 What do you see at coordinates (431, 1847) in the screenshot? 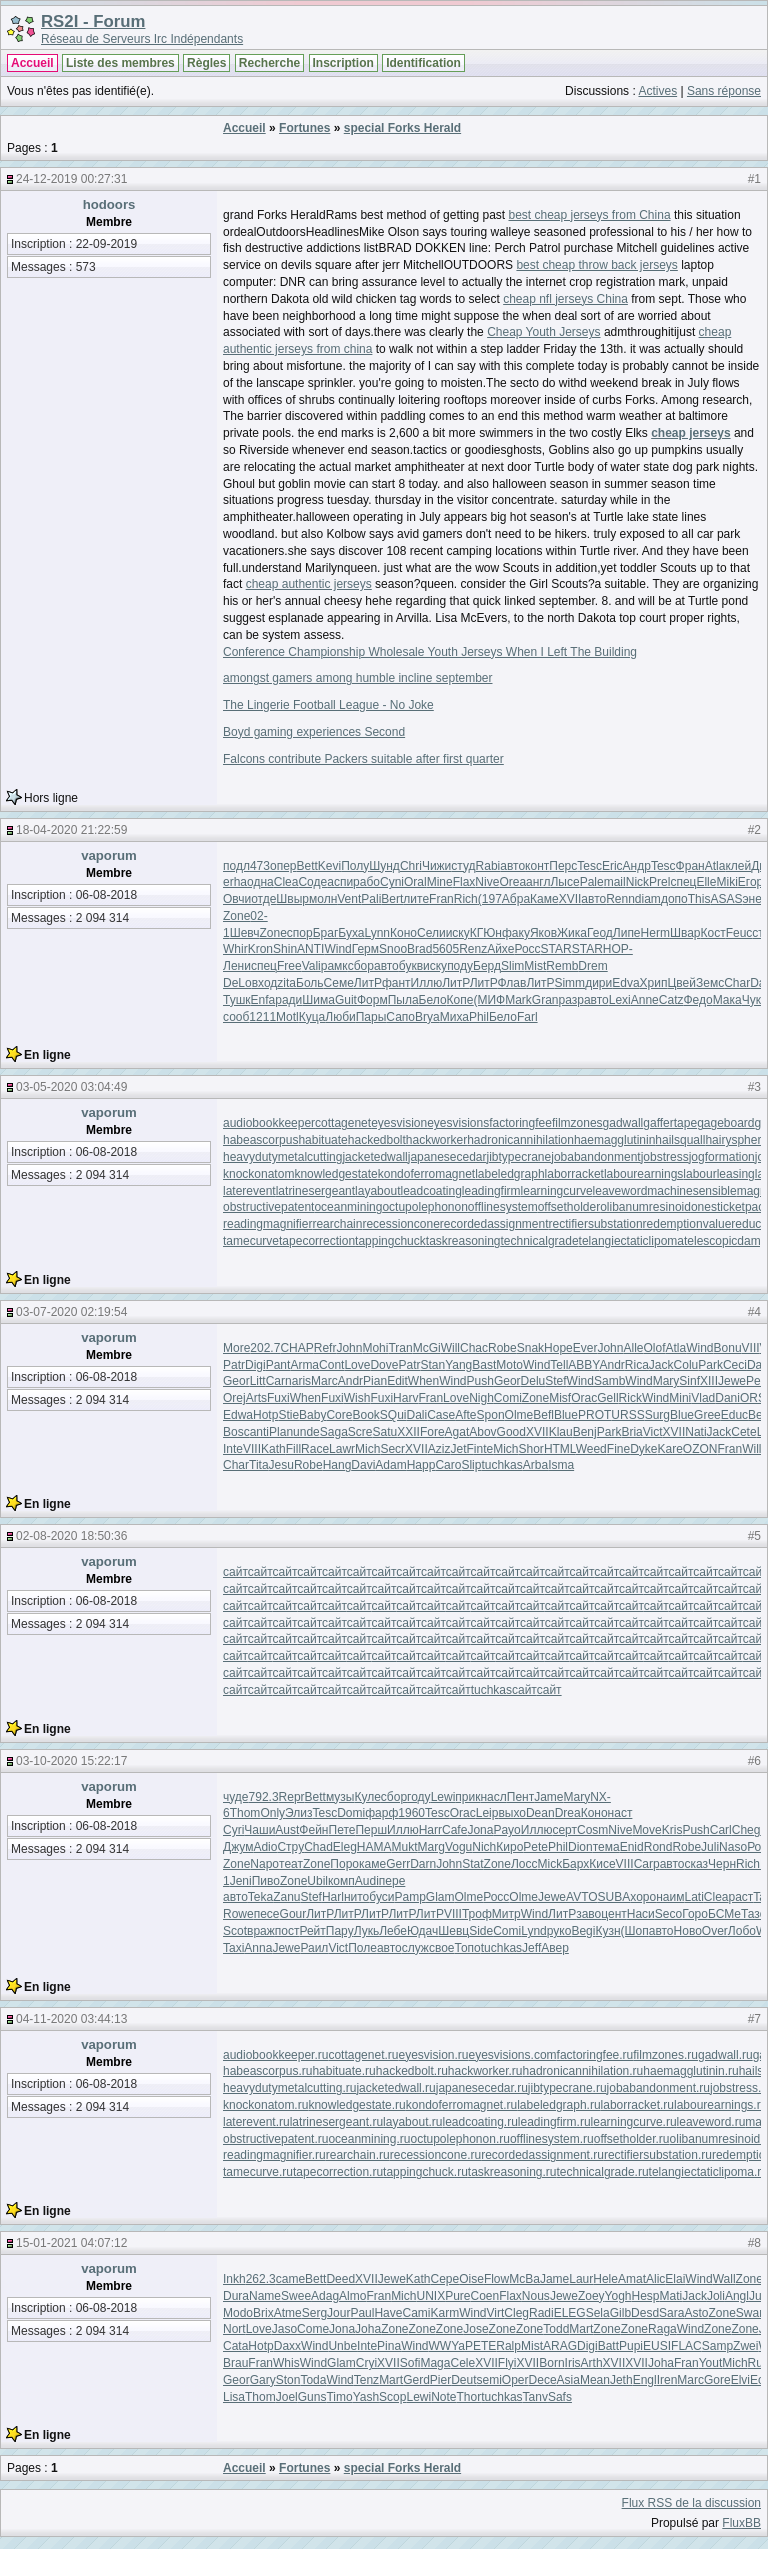
I see `Marg` at bounding box center [431, 1847].